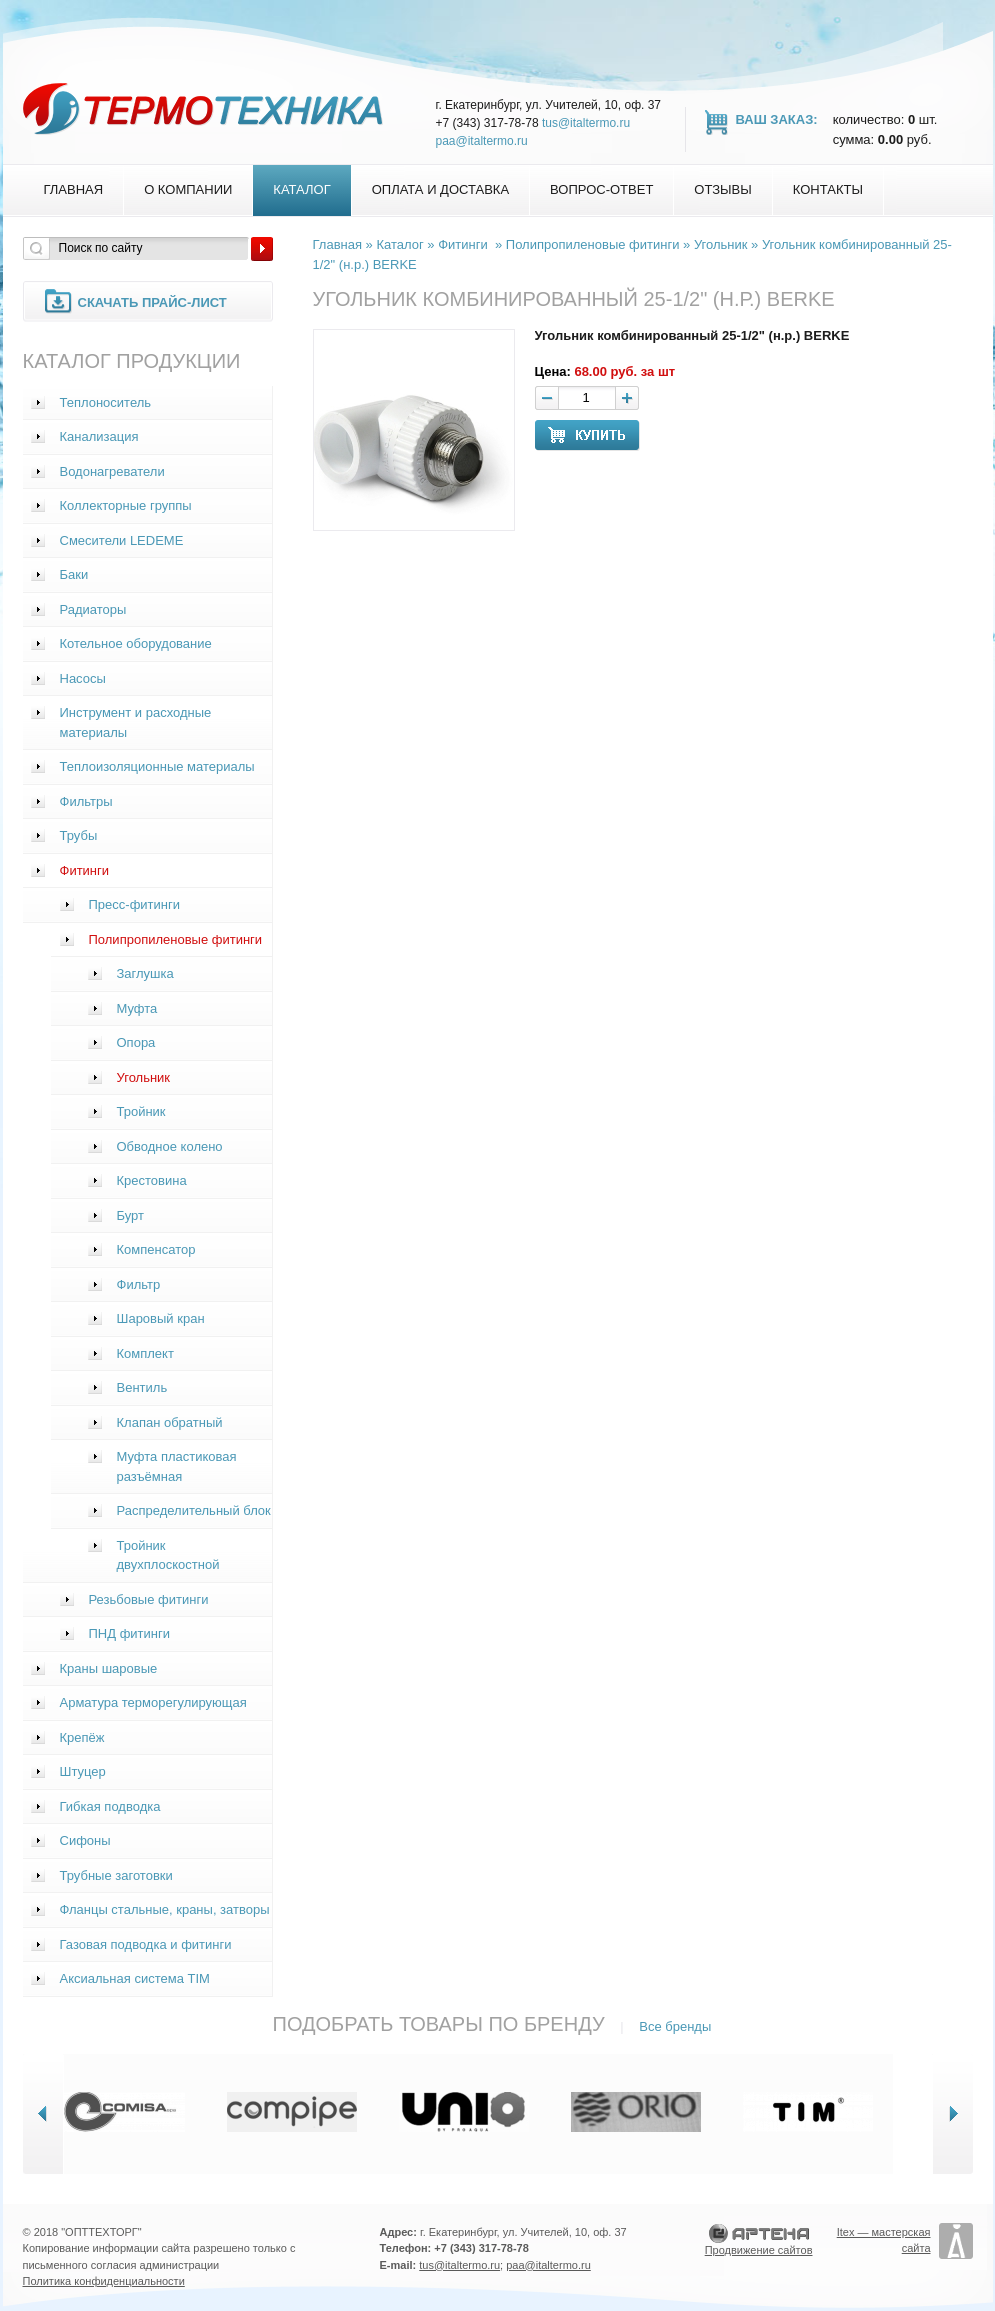 This screenshot has height=2311, width=995. I want to click on Трубные заготовки, so click(116, 1875).